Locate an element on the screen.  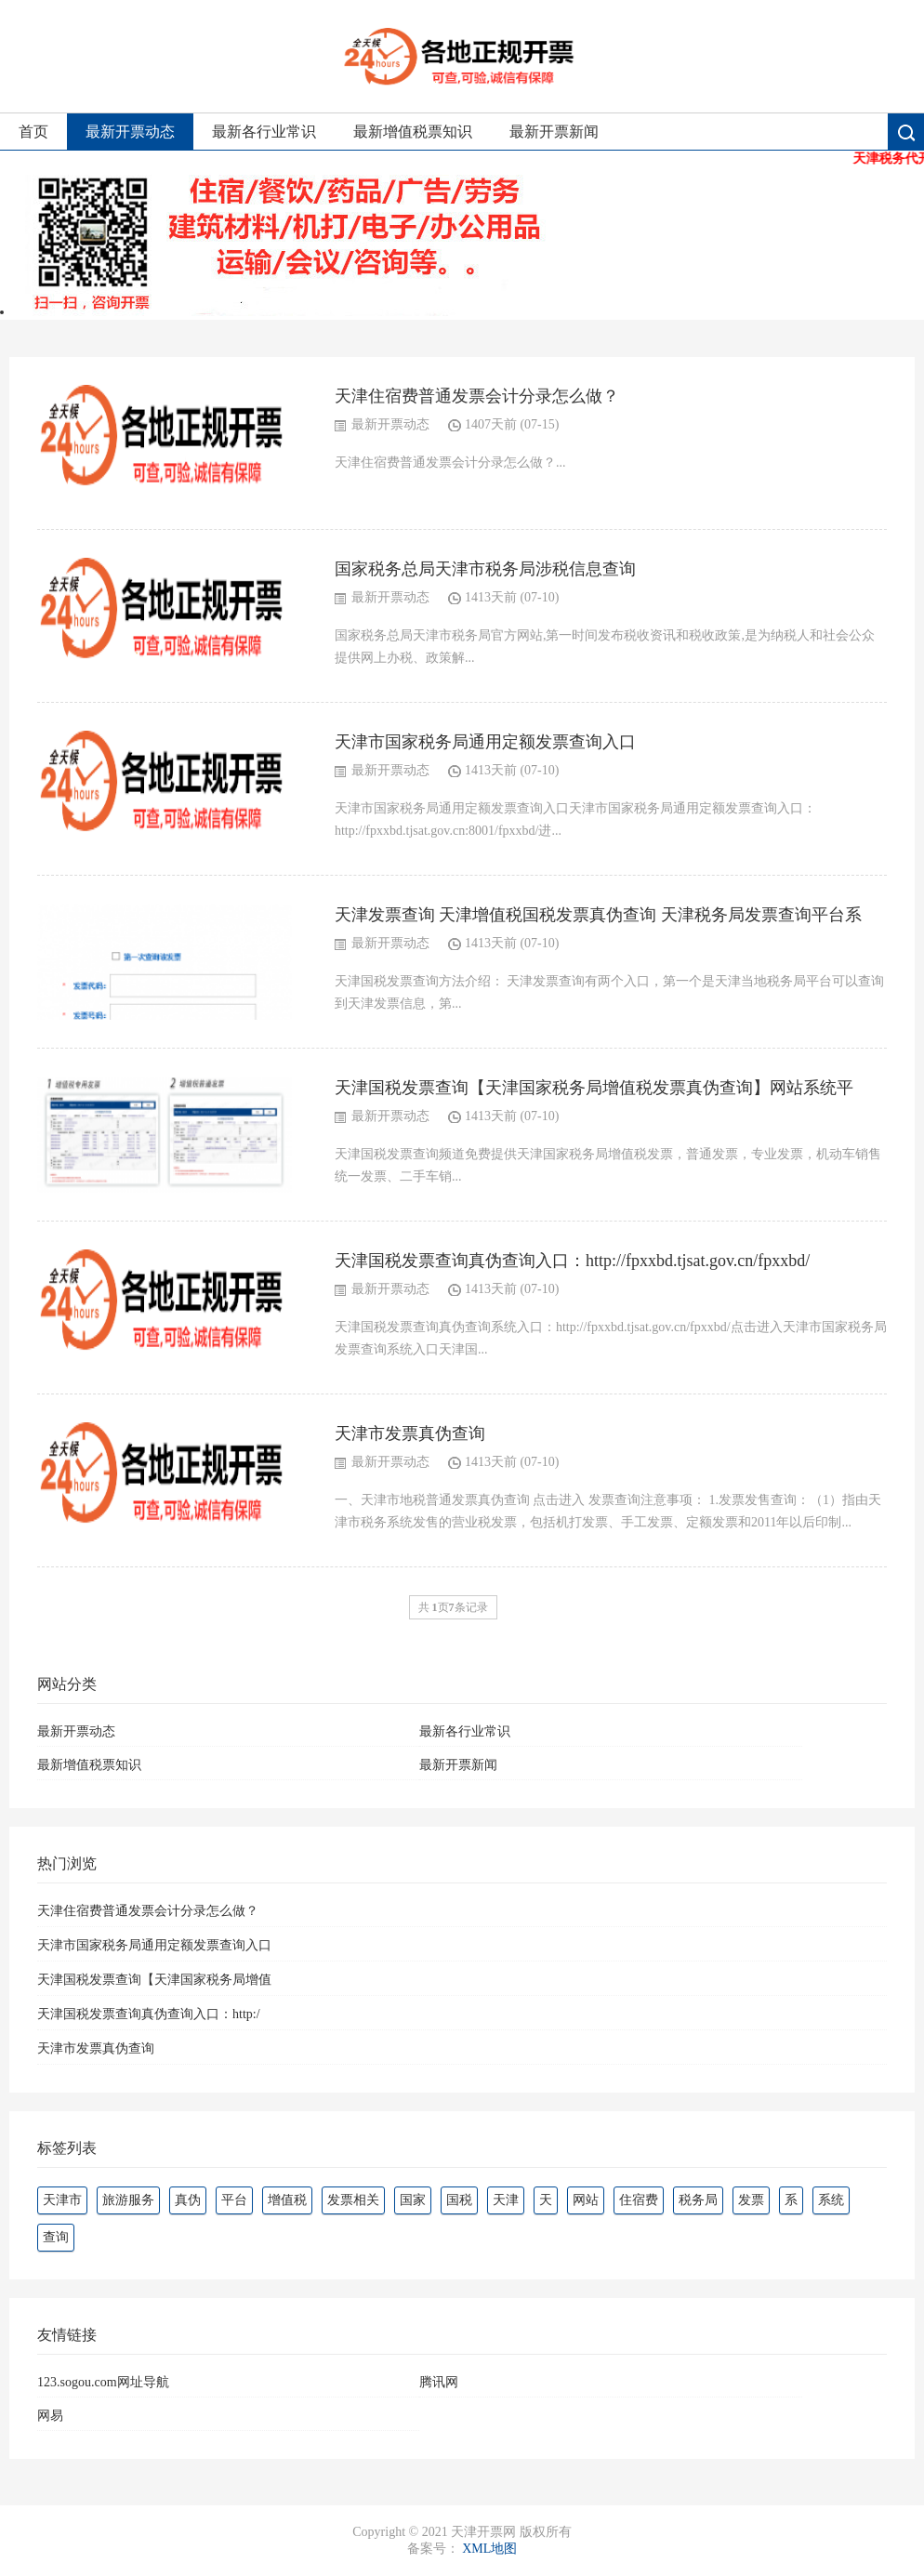
发票 is located at coordinates (751, 2200).